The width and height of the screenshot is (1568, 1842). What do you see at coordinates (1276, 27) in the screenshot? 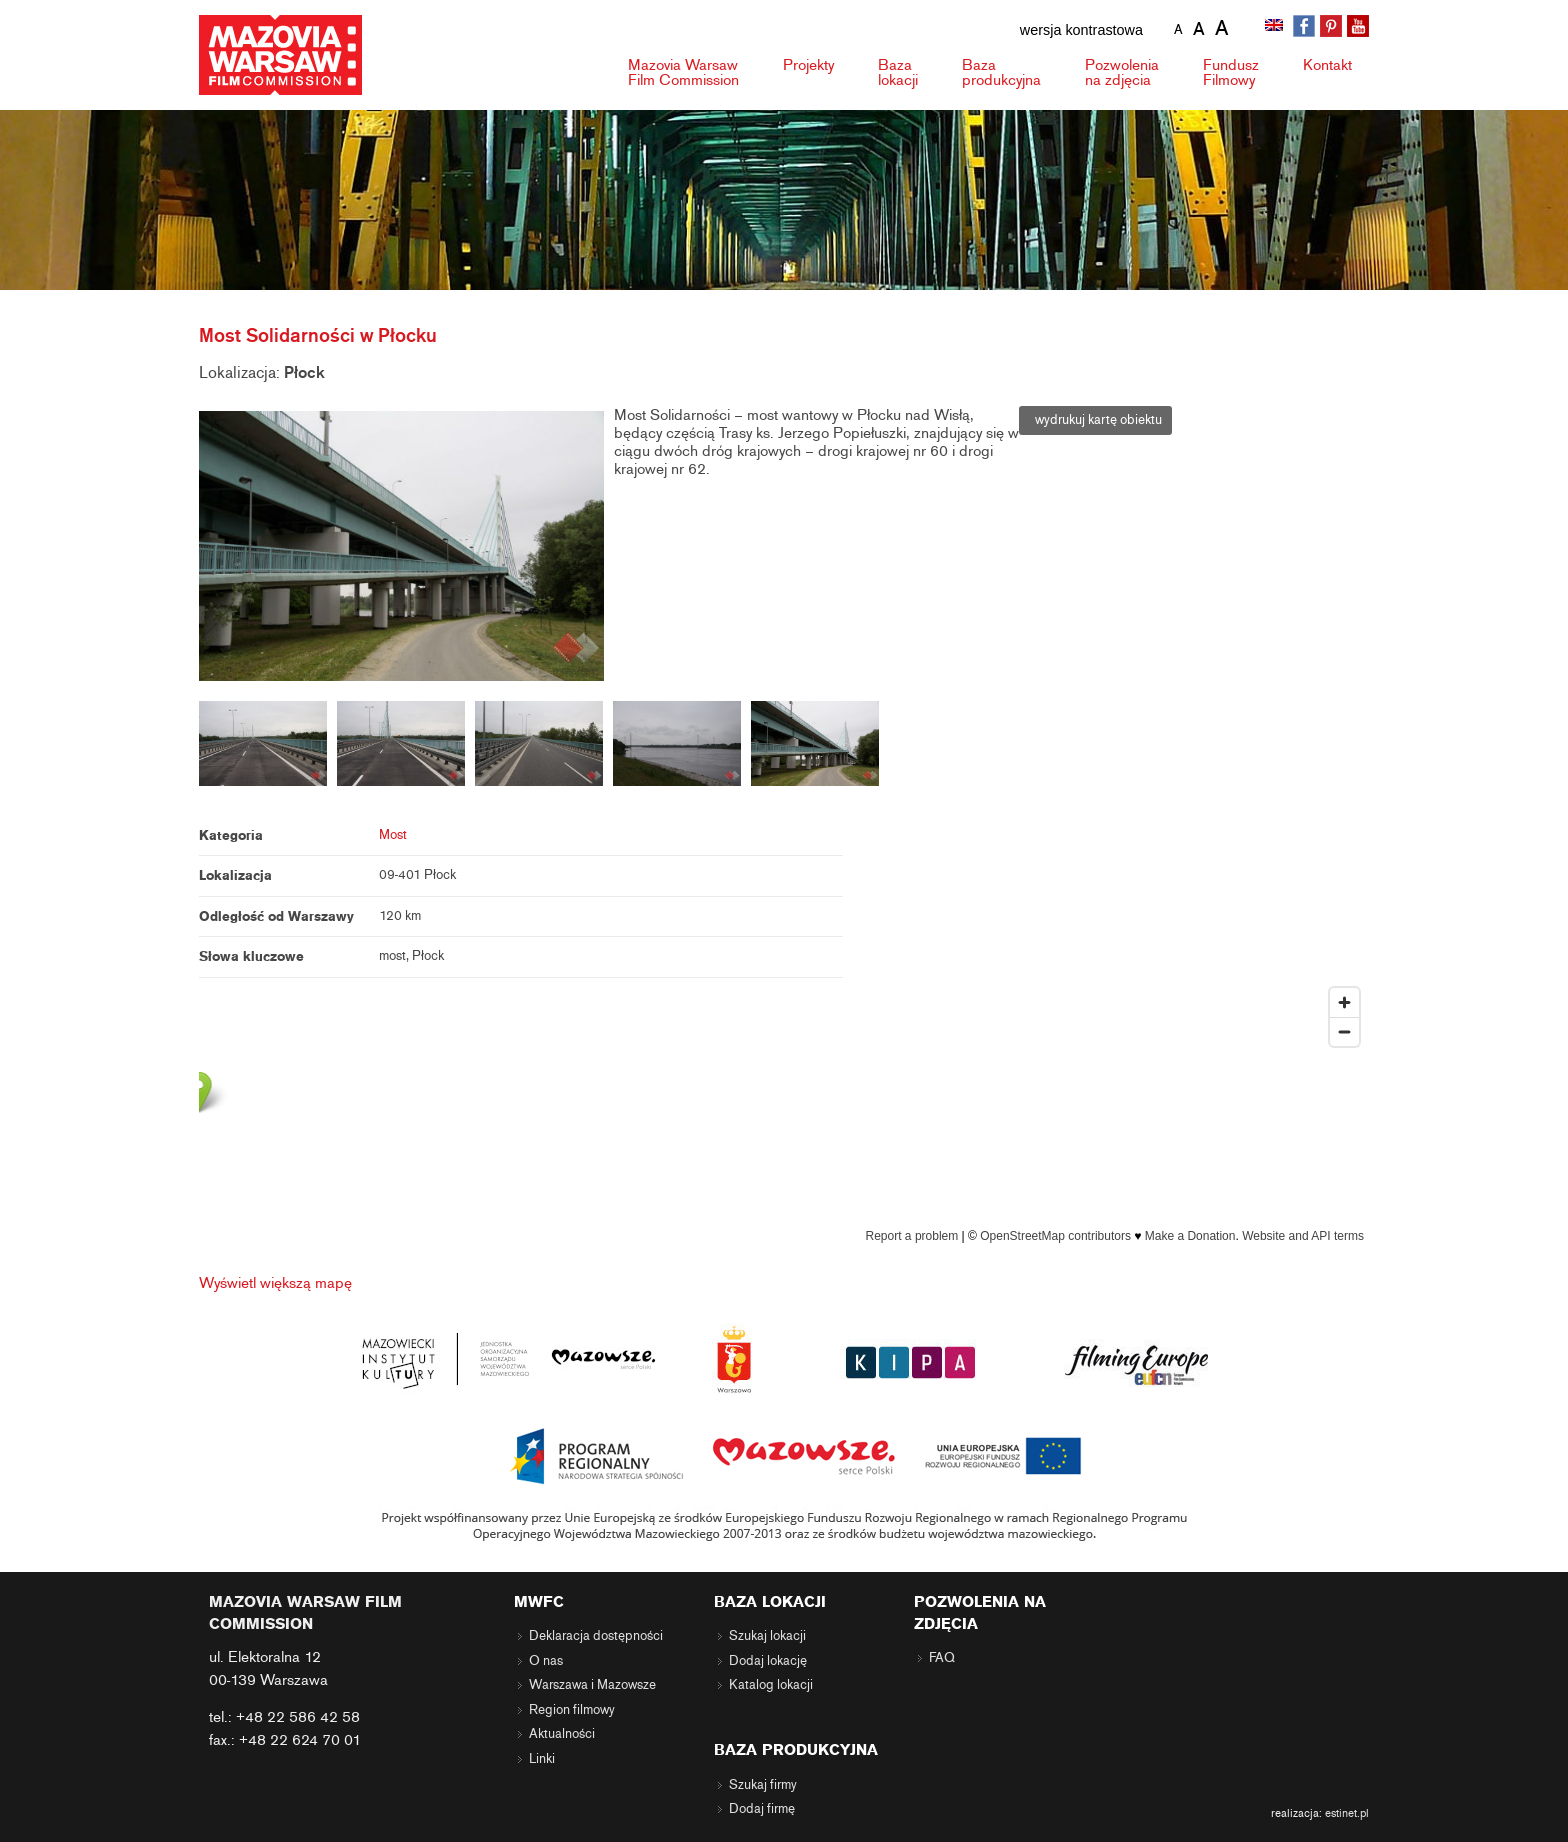
I see `[Przełącz na angielski]` at bounding box center [1276, 27].